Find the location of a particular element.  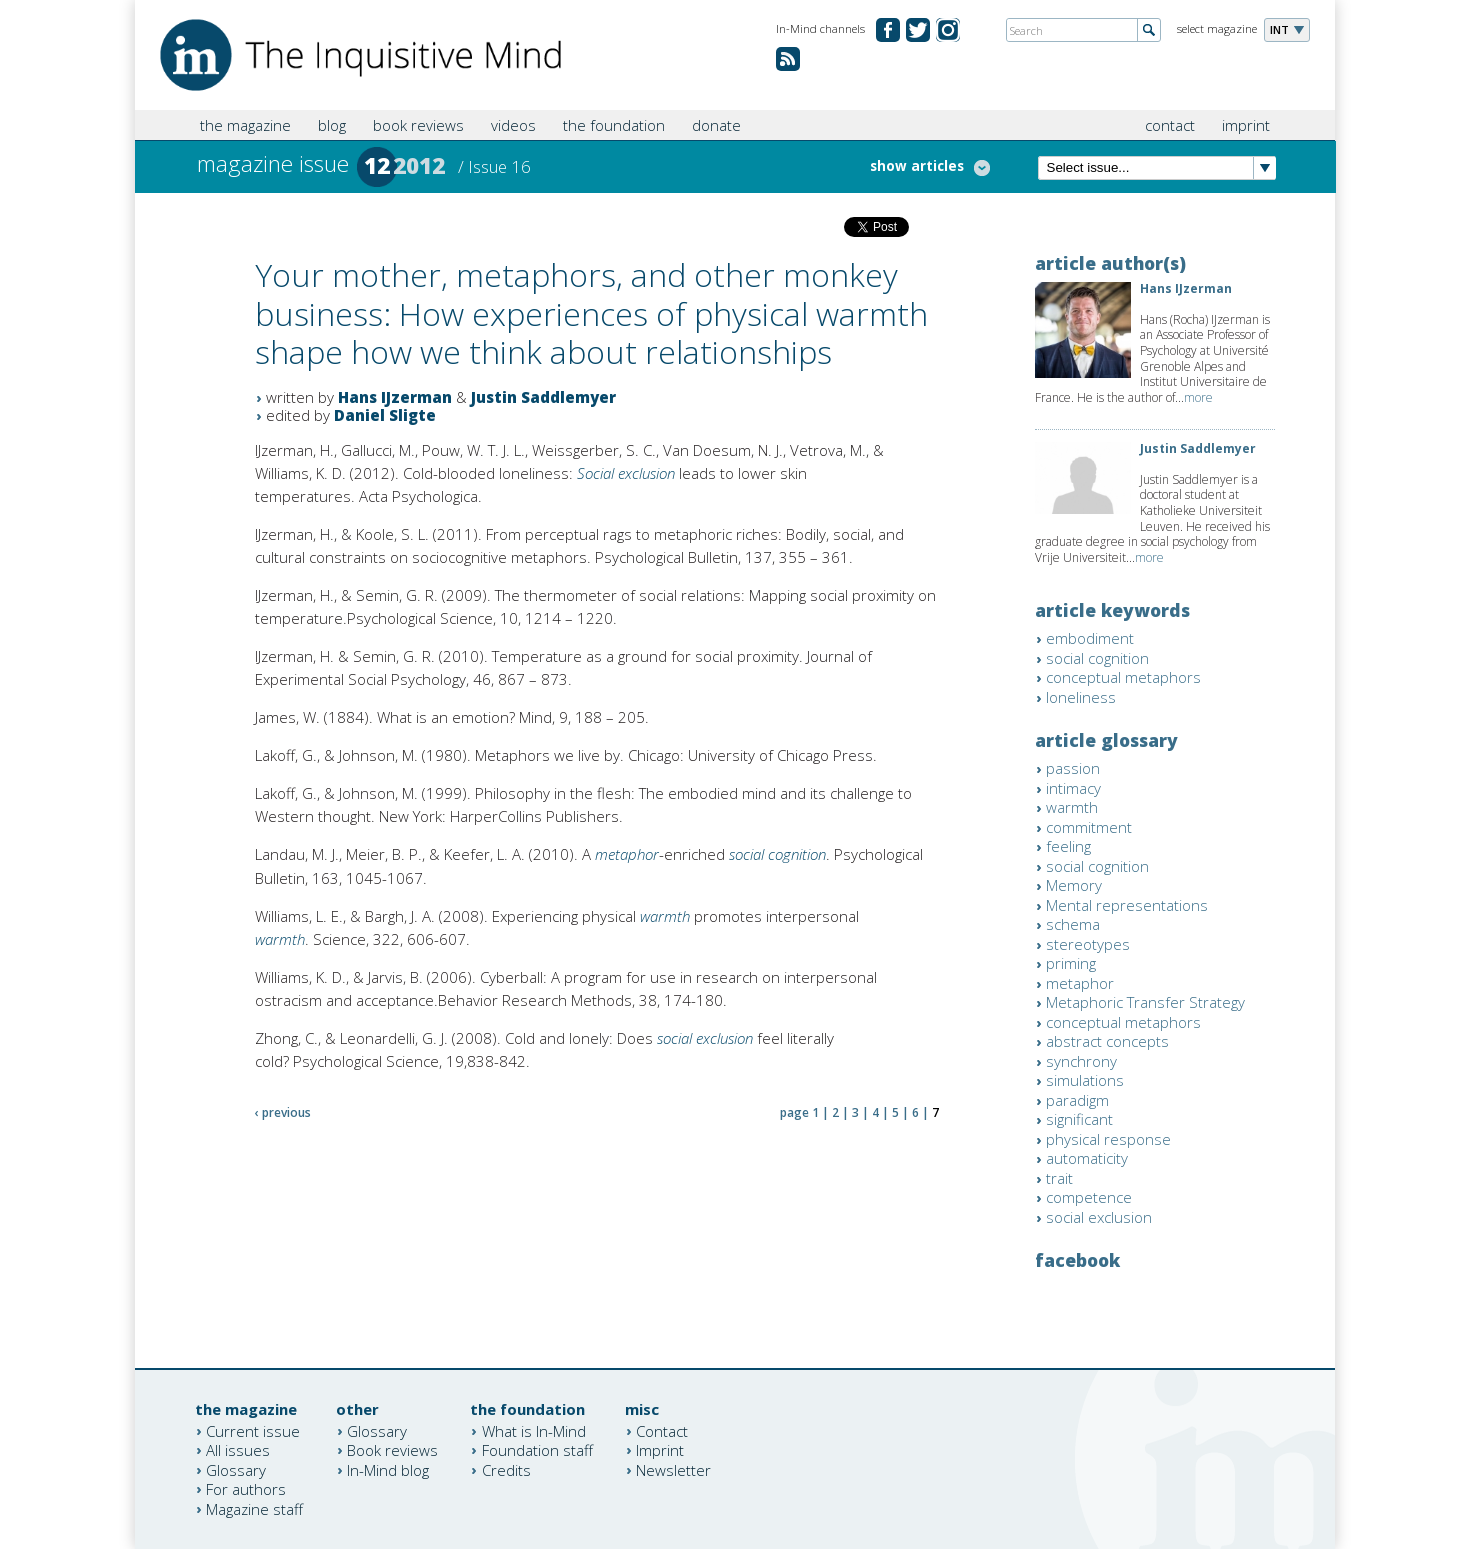

Newsletter is located at coordinates (673, 1469).